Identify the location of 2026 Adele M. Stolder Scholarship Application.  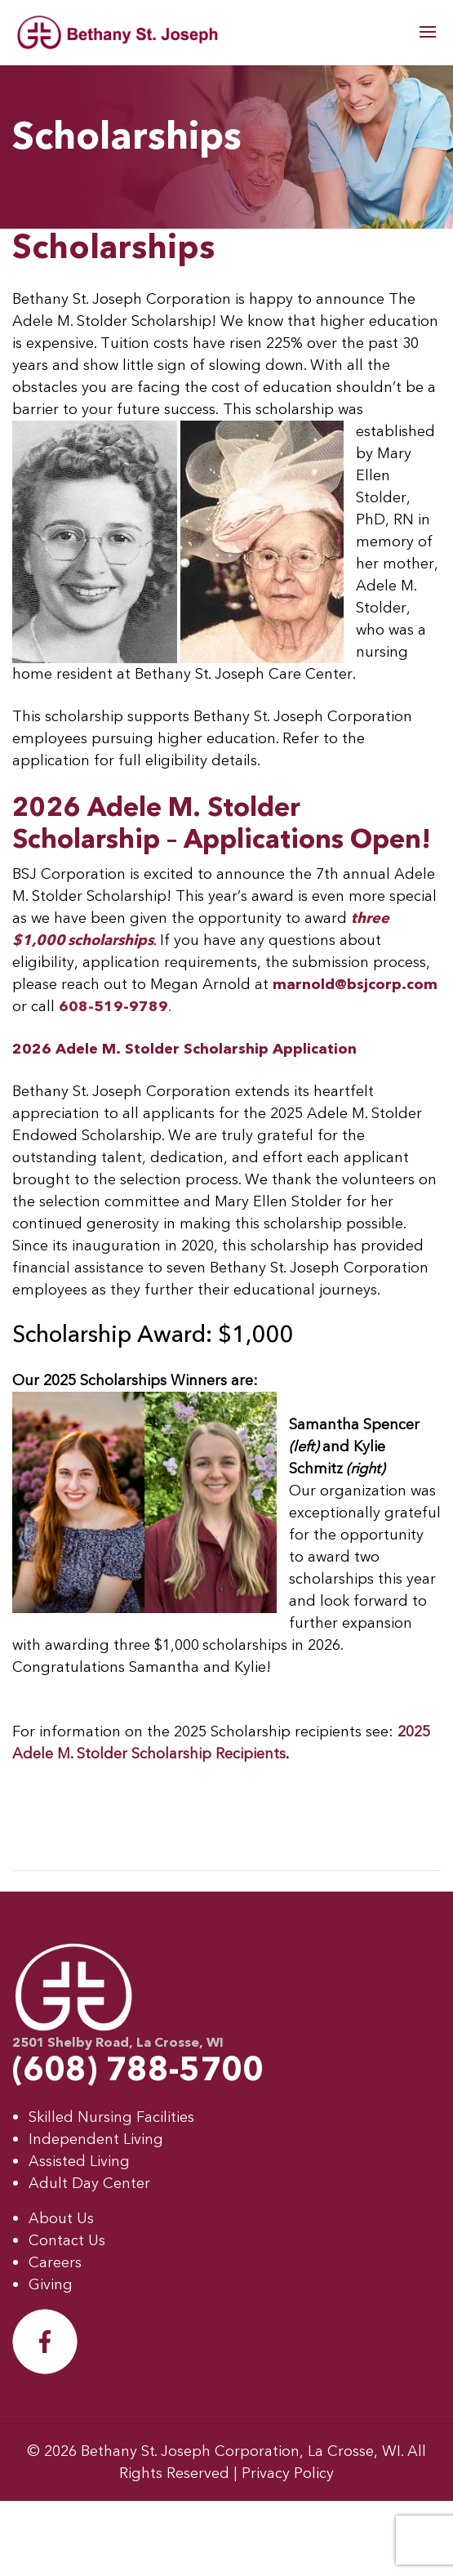
(184, 1049).